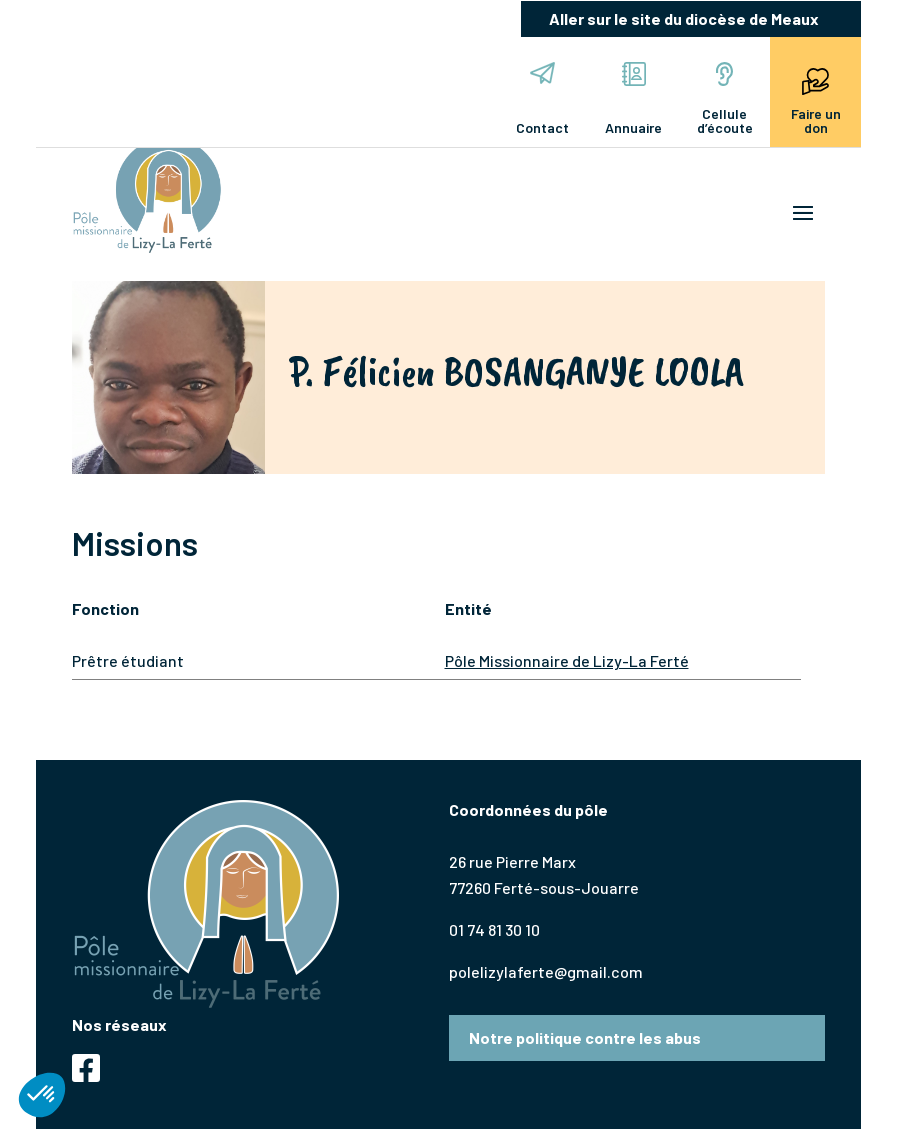  I want to click on Annuaire, so click(633, 99).